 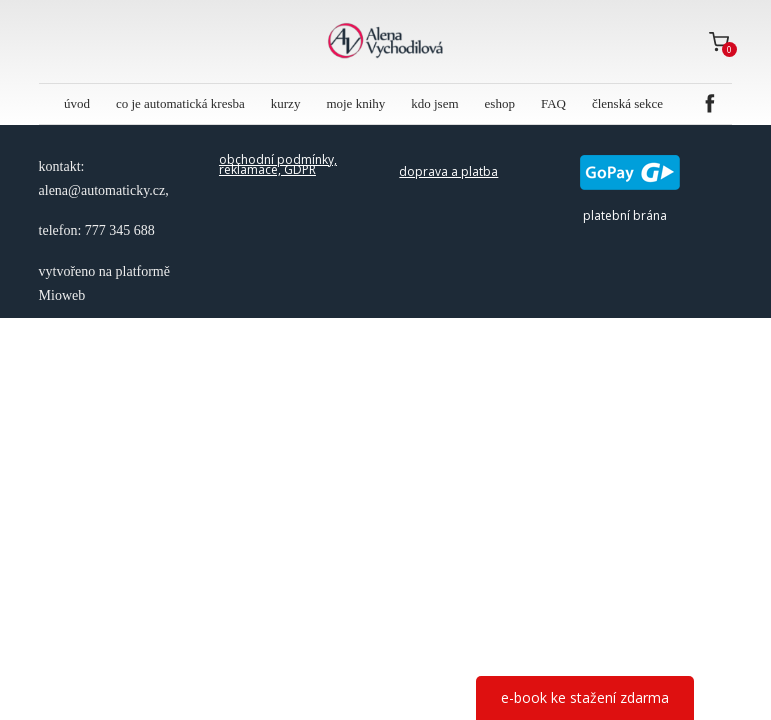 What do you see at coordinates (278, 164) in the screenshot?
I see `obchodní podmínky, reklamace, GDPR` at bounding box center [278, 164].